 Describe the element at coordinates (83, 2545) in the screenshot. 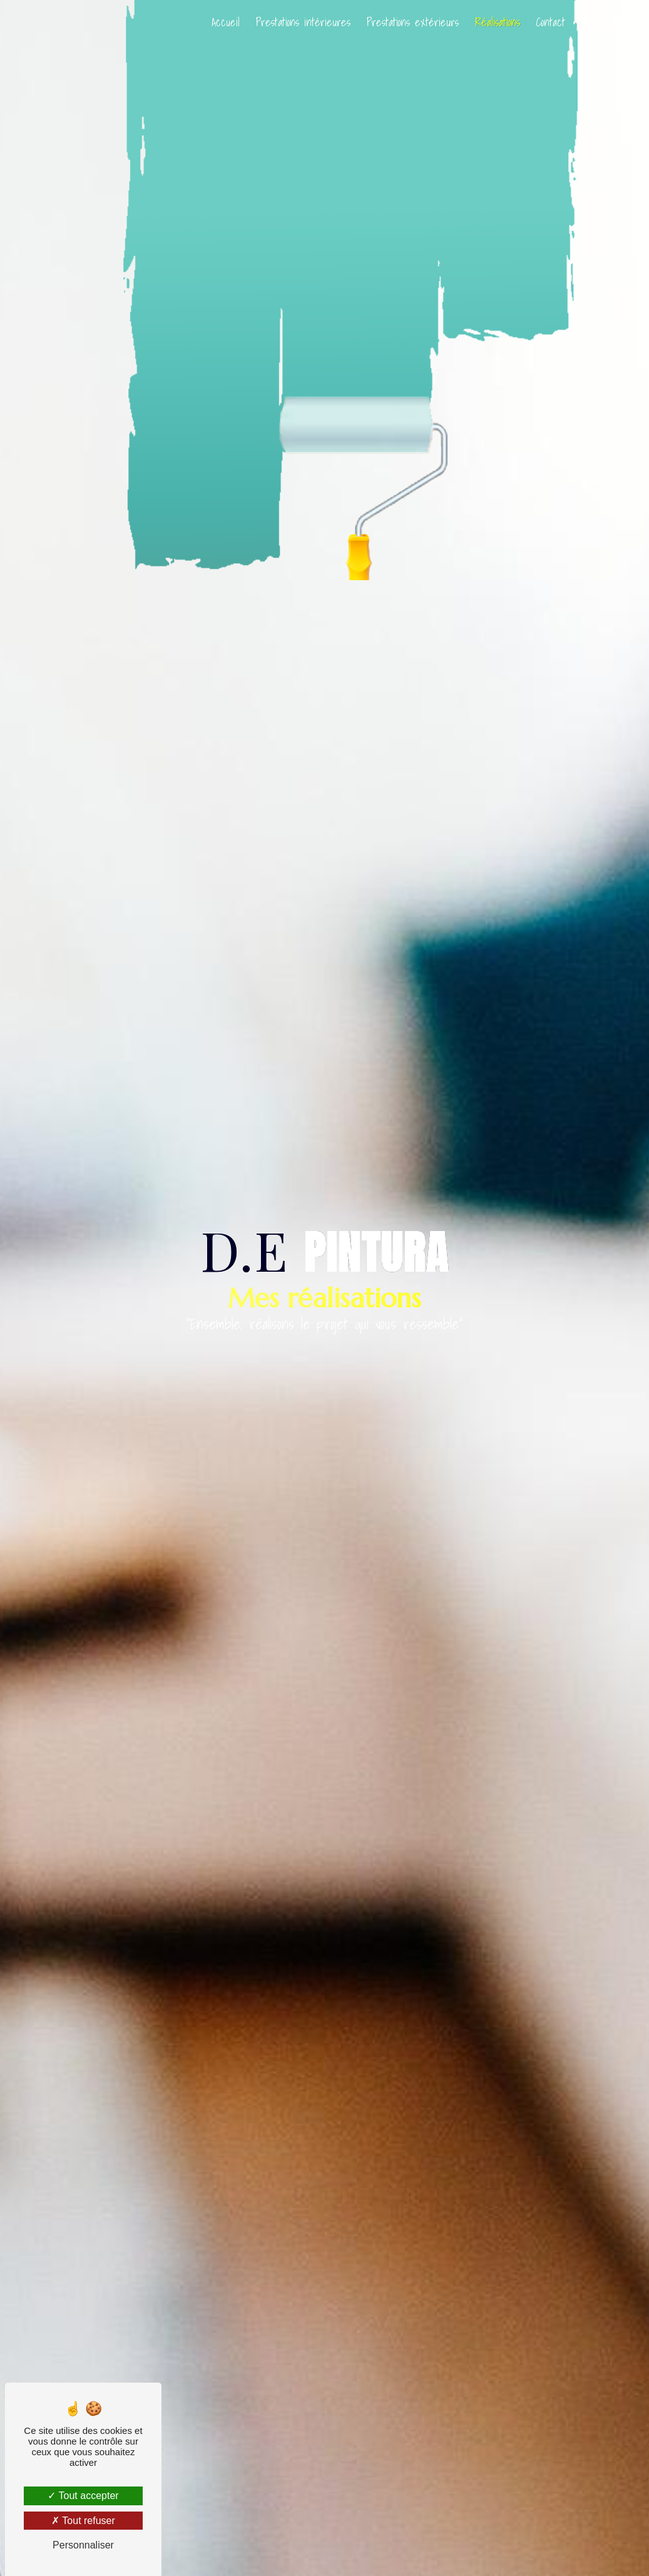

I see `Personnaliser [Personnaliser (fenêtre modale)]` at that location.